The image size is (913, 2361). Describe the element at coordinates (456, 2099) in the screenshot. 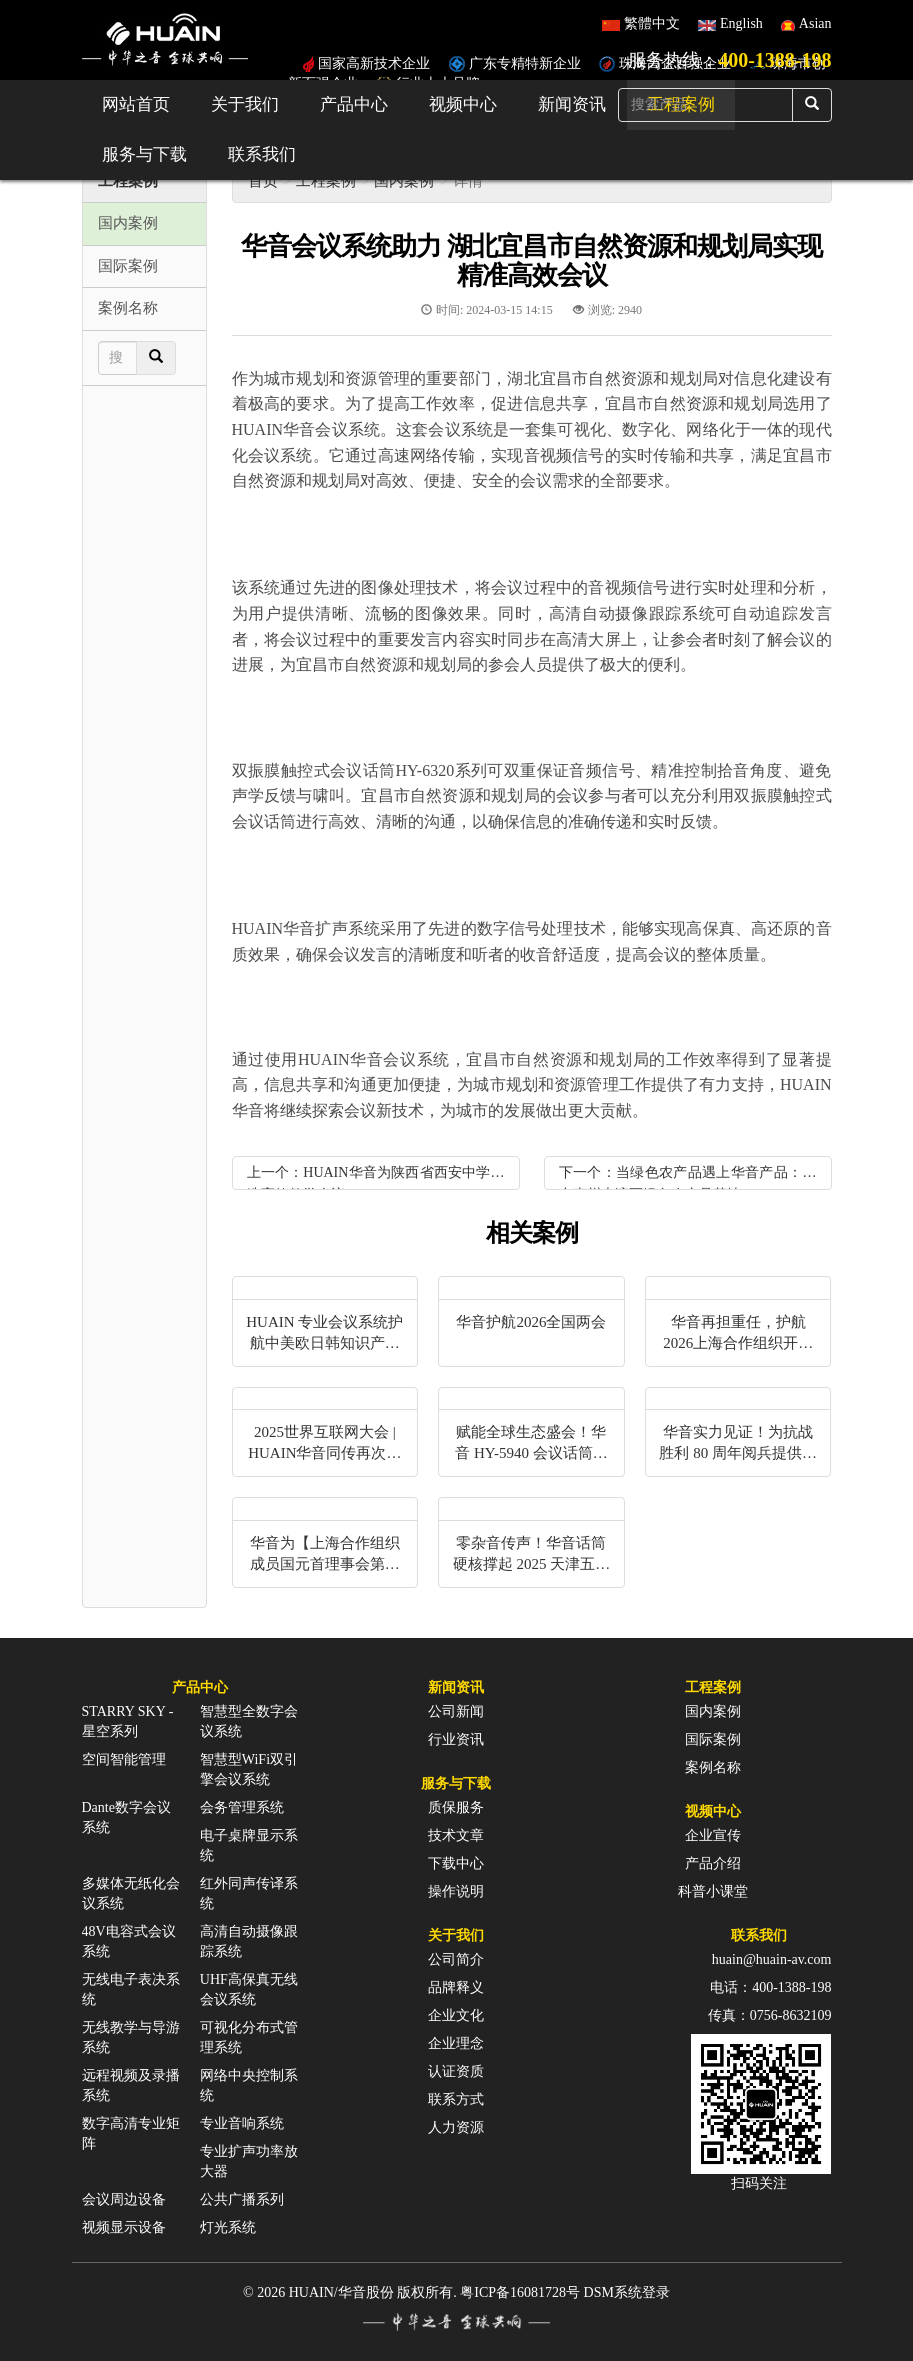

I see `联系方式` at that location.